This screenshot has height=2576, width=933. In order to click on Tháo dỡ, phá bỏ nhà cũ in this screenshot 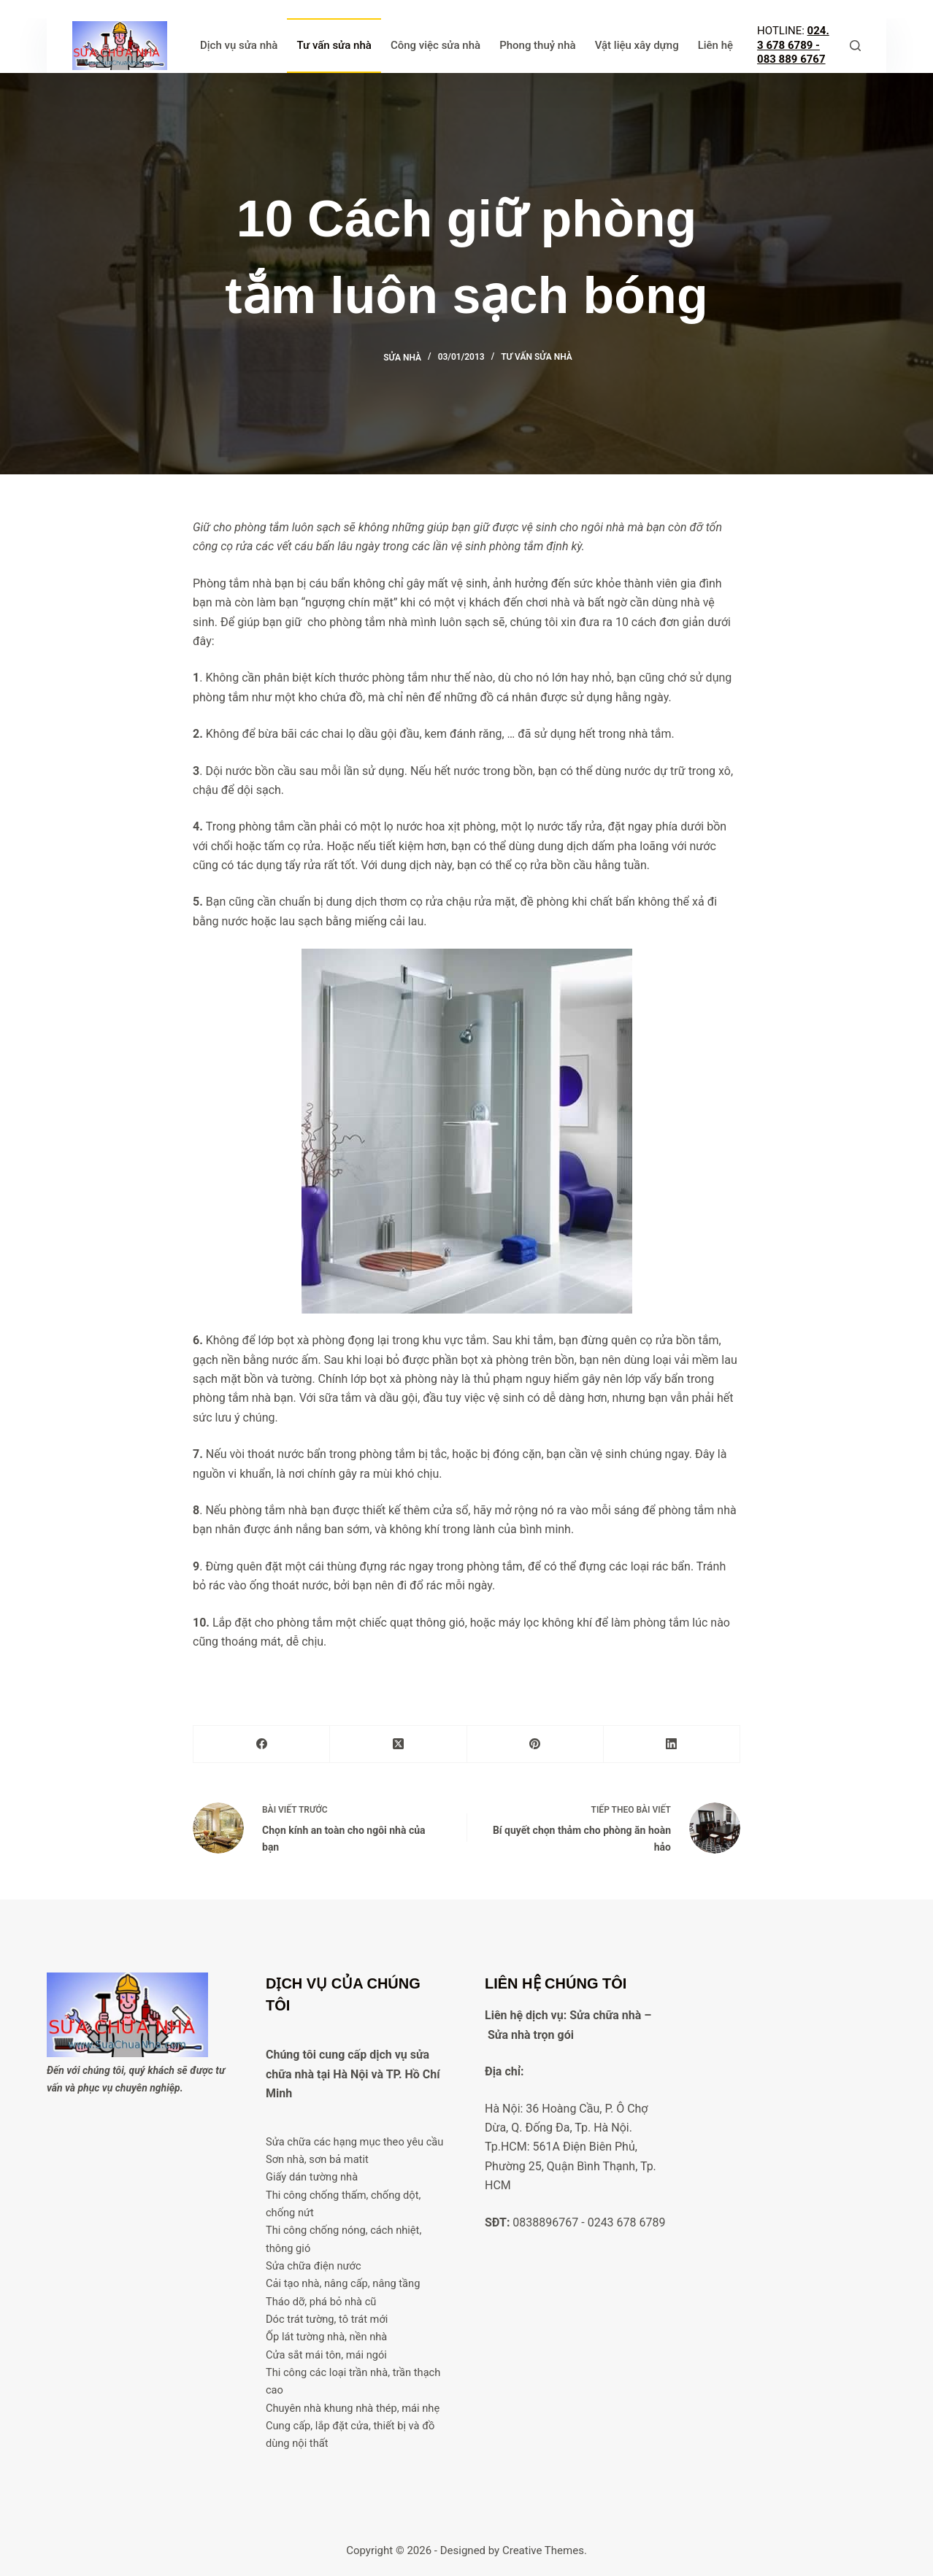, I will do `click(321, 2301)`.